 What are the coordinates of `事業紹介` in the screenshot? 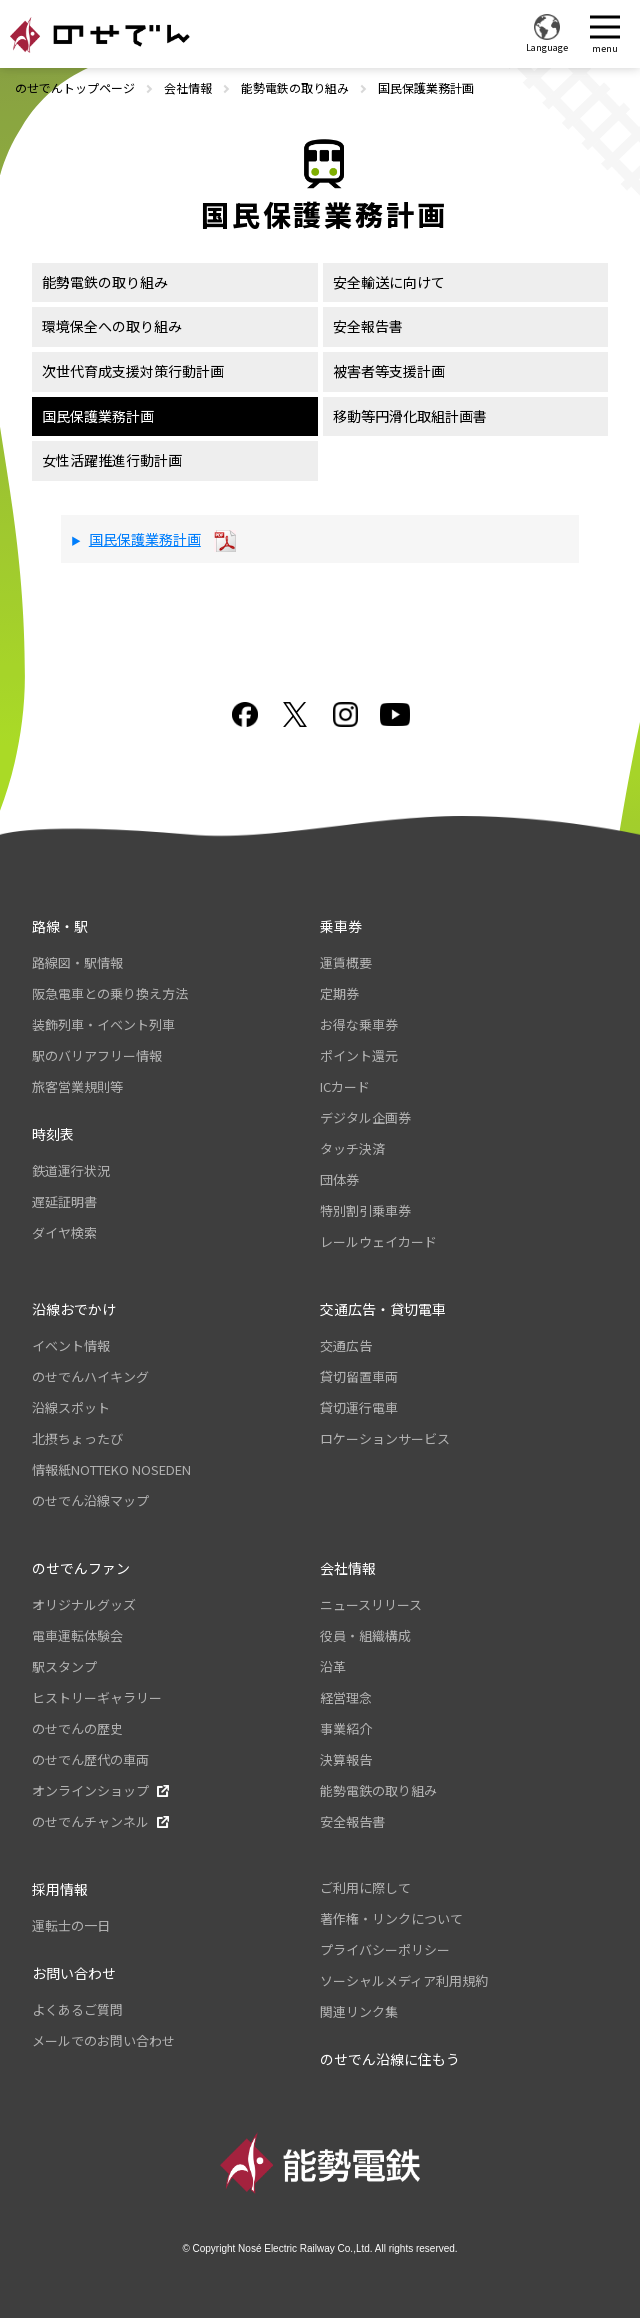 It's located at (346, 1728).